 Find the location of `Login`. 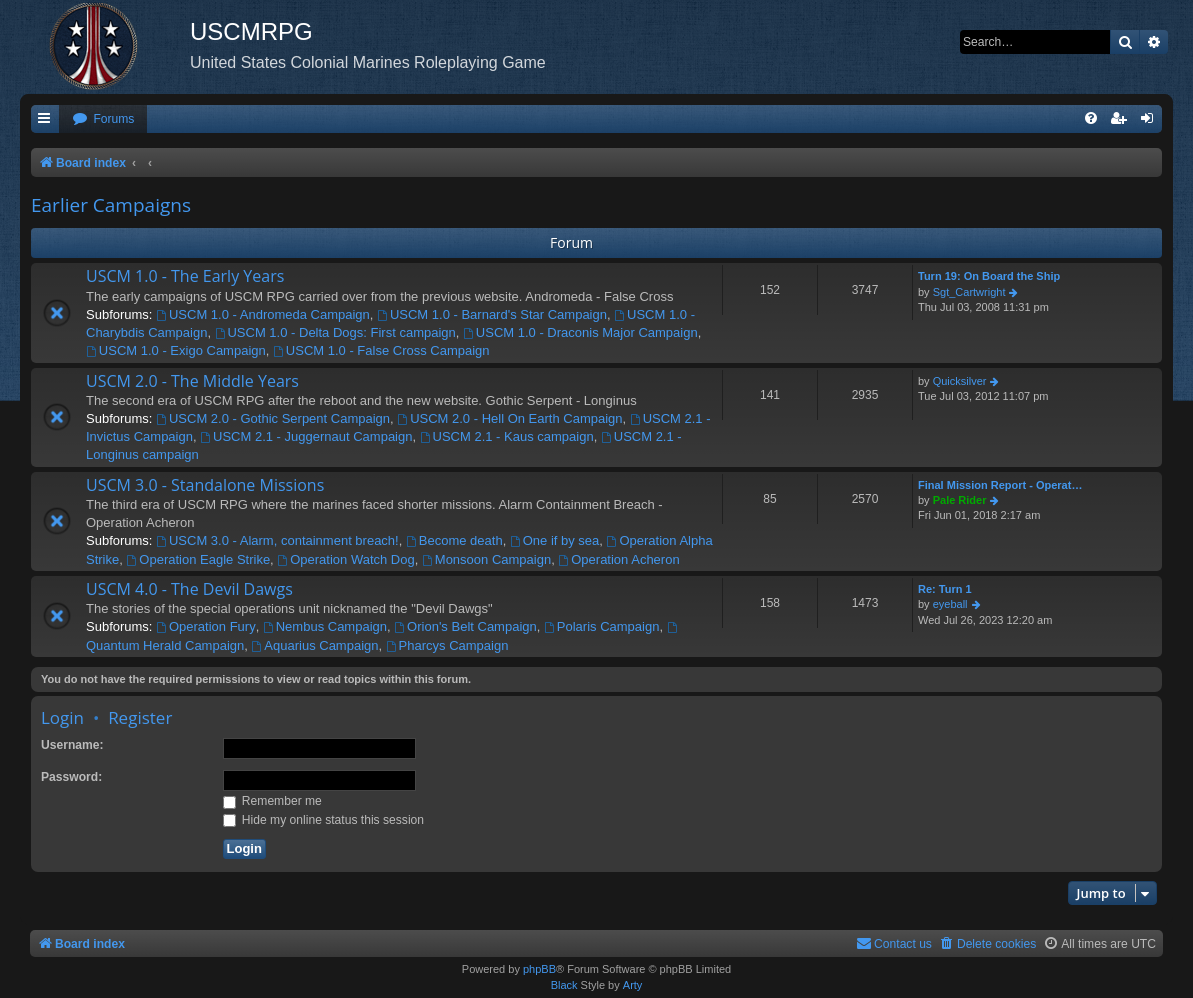

Login is located at coordinates (62, 717).